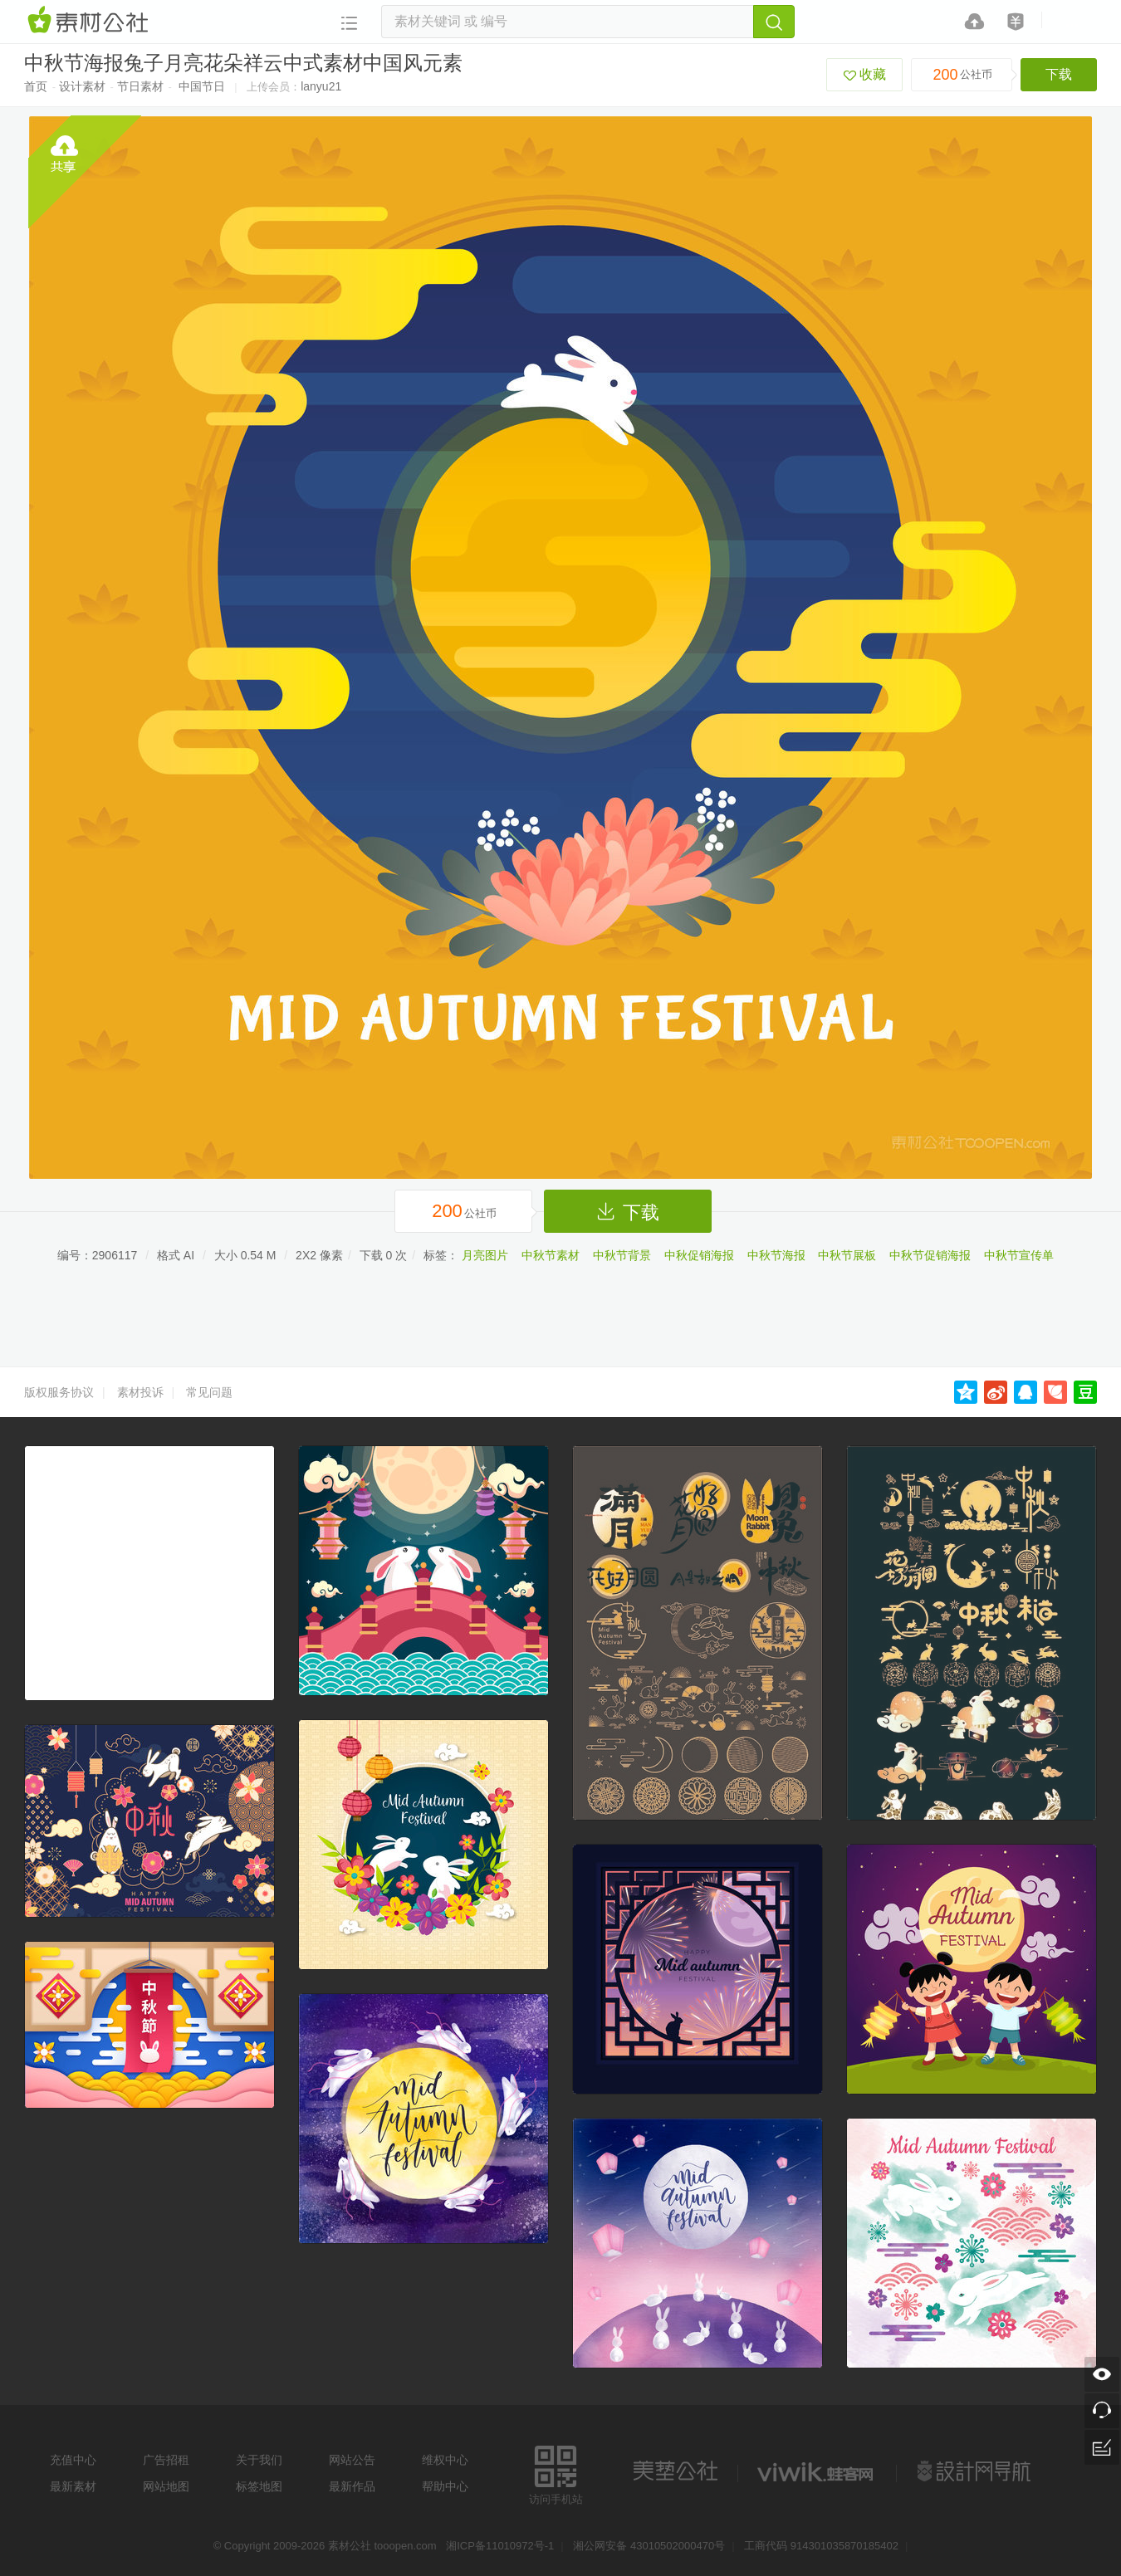 The image size is (1121, 2576). I want to click on 网站公告, so click(352, 2459).